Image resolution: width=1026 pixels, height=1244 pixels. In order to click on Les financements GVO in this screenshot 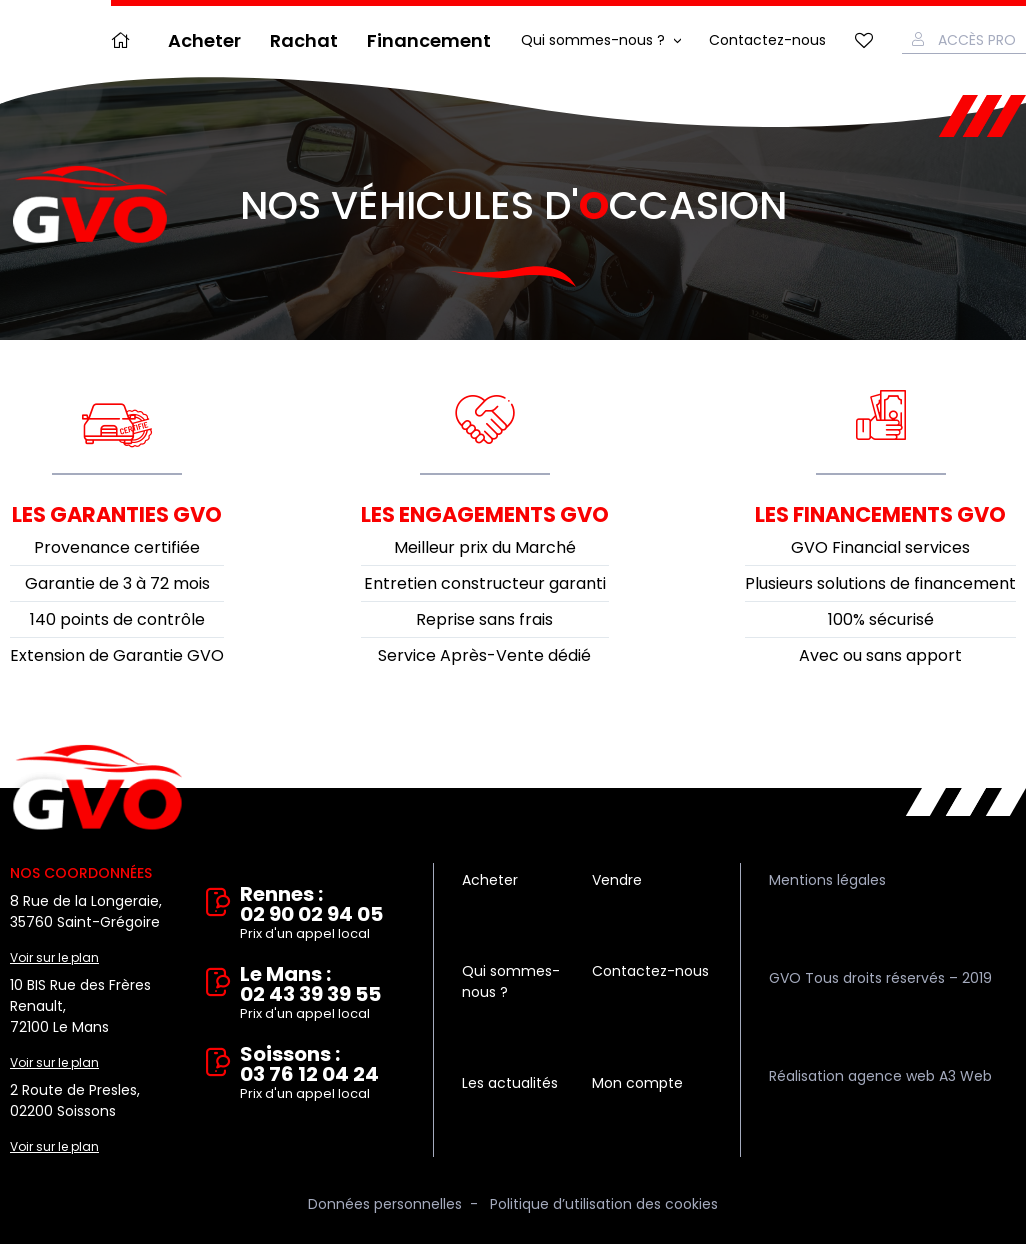, I will do `click(880, 514)`.